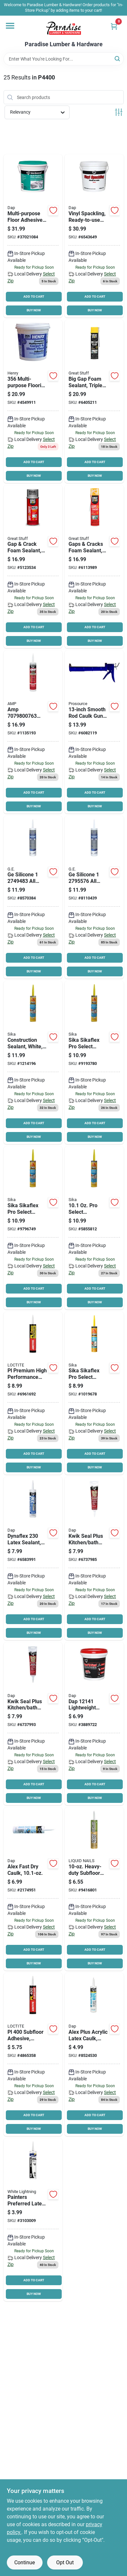  Describe the element at coordinates (94, 1393) in the screenshot. I see `[Go to sikaflex-construction-sealant-dark-bronze-cartridge-033886093880 product page]` at that location.